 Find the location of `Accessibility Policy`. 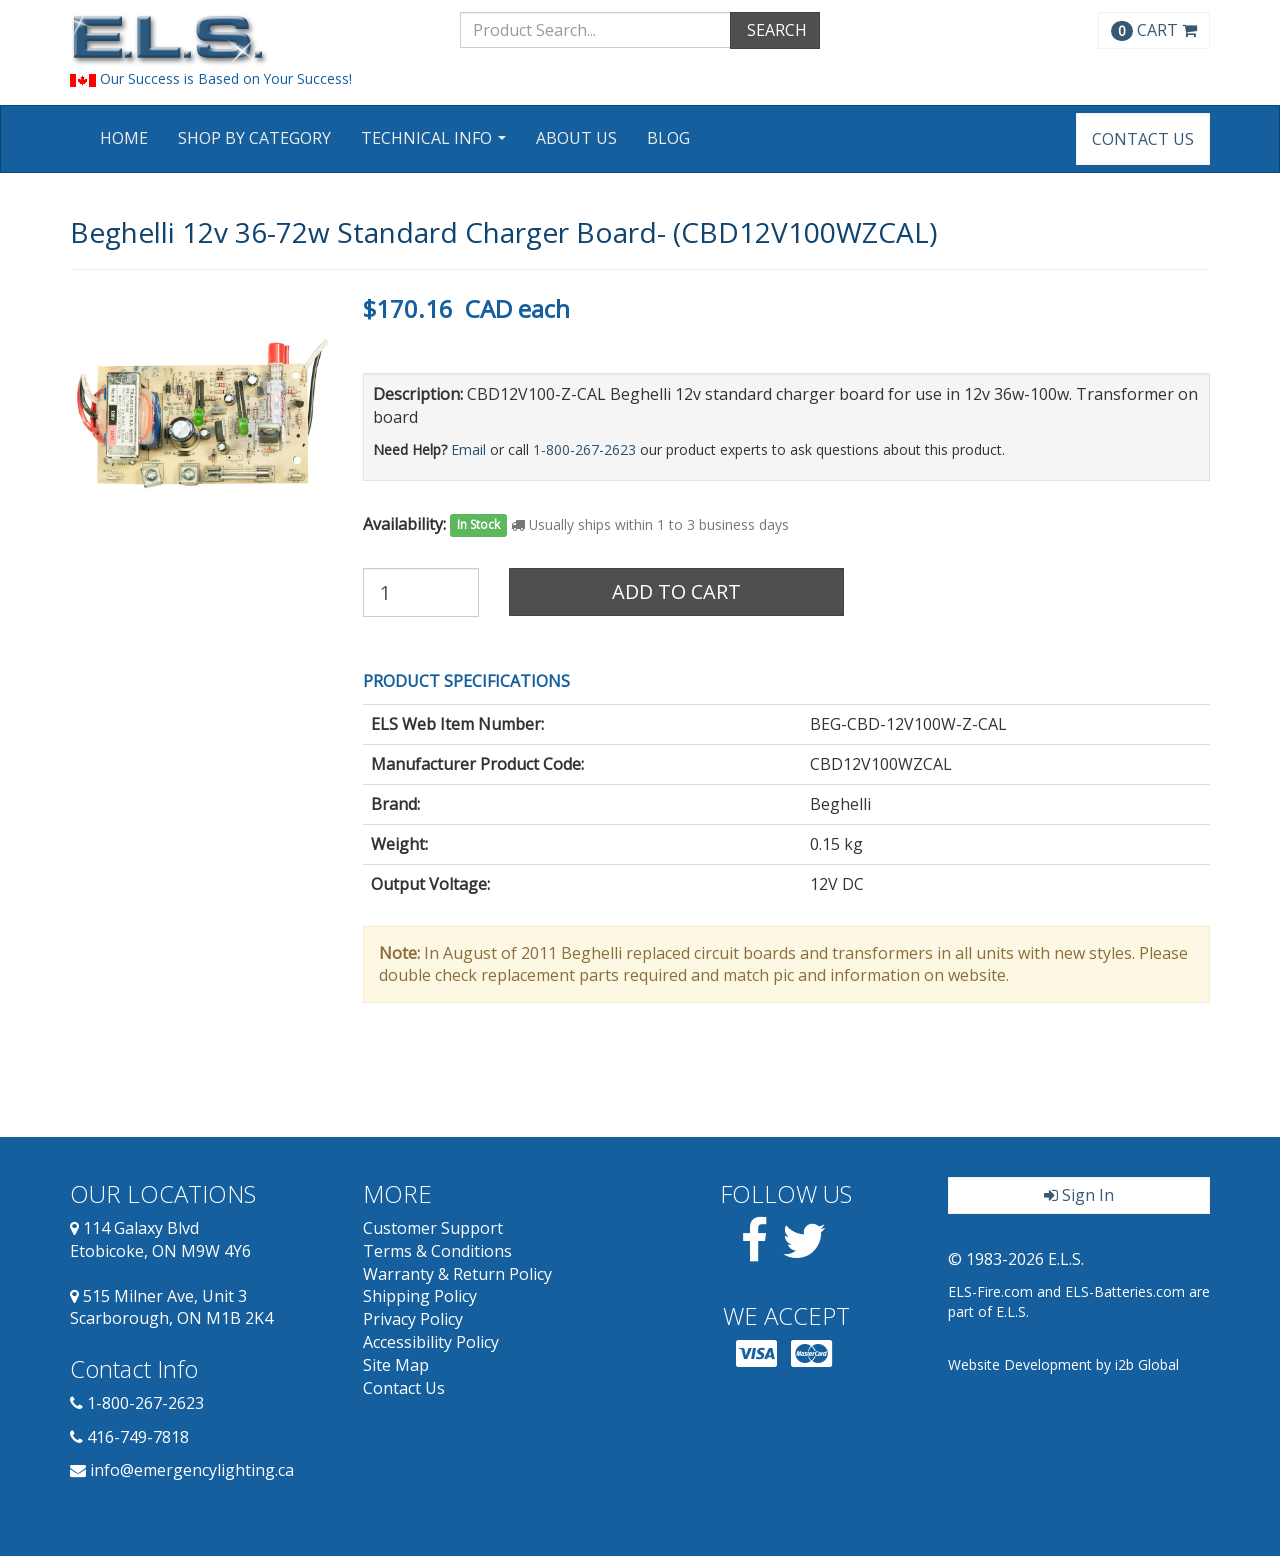

Accessibility Policy is located at coordinates (431, 1342).